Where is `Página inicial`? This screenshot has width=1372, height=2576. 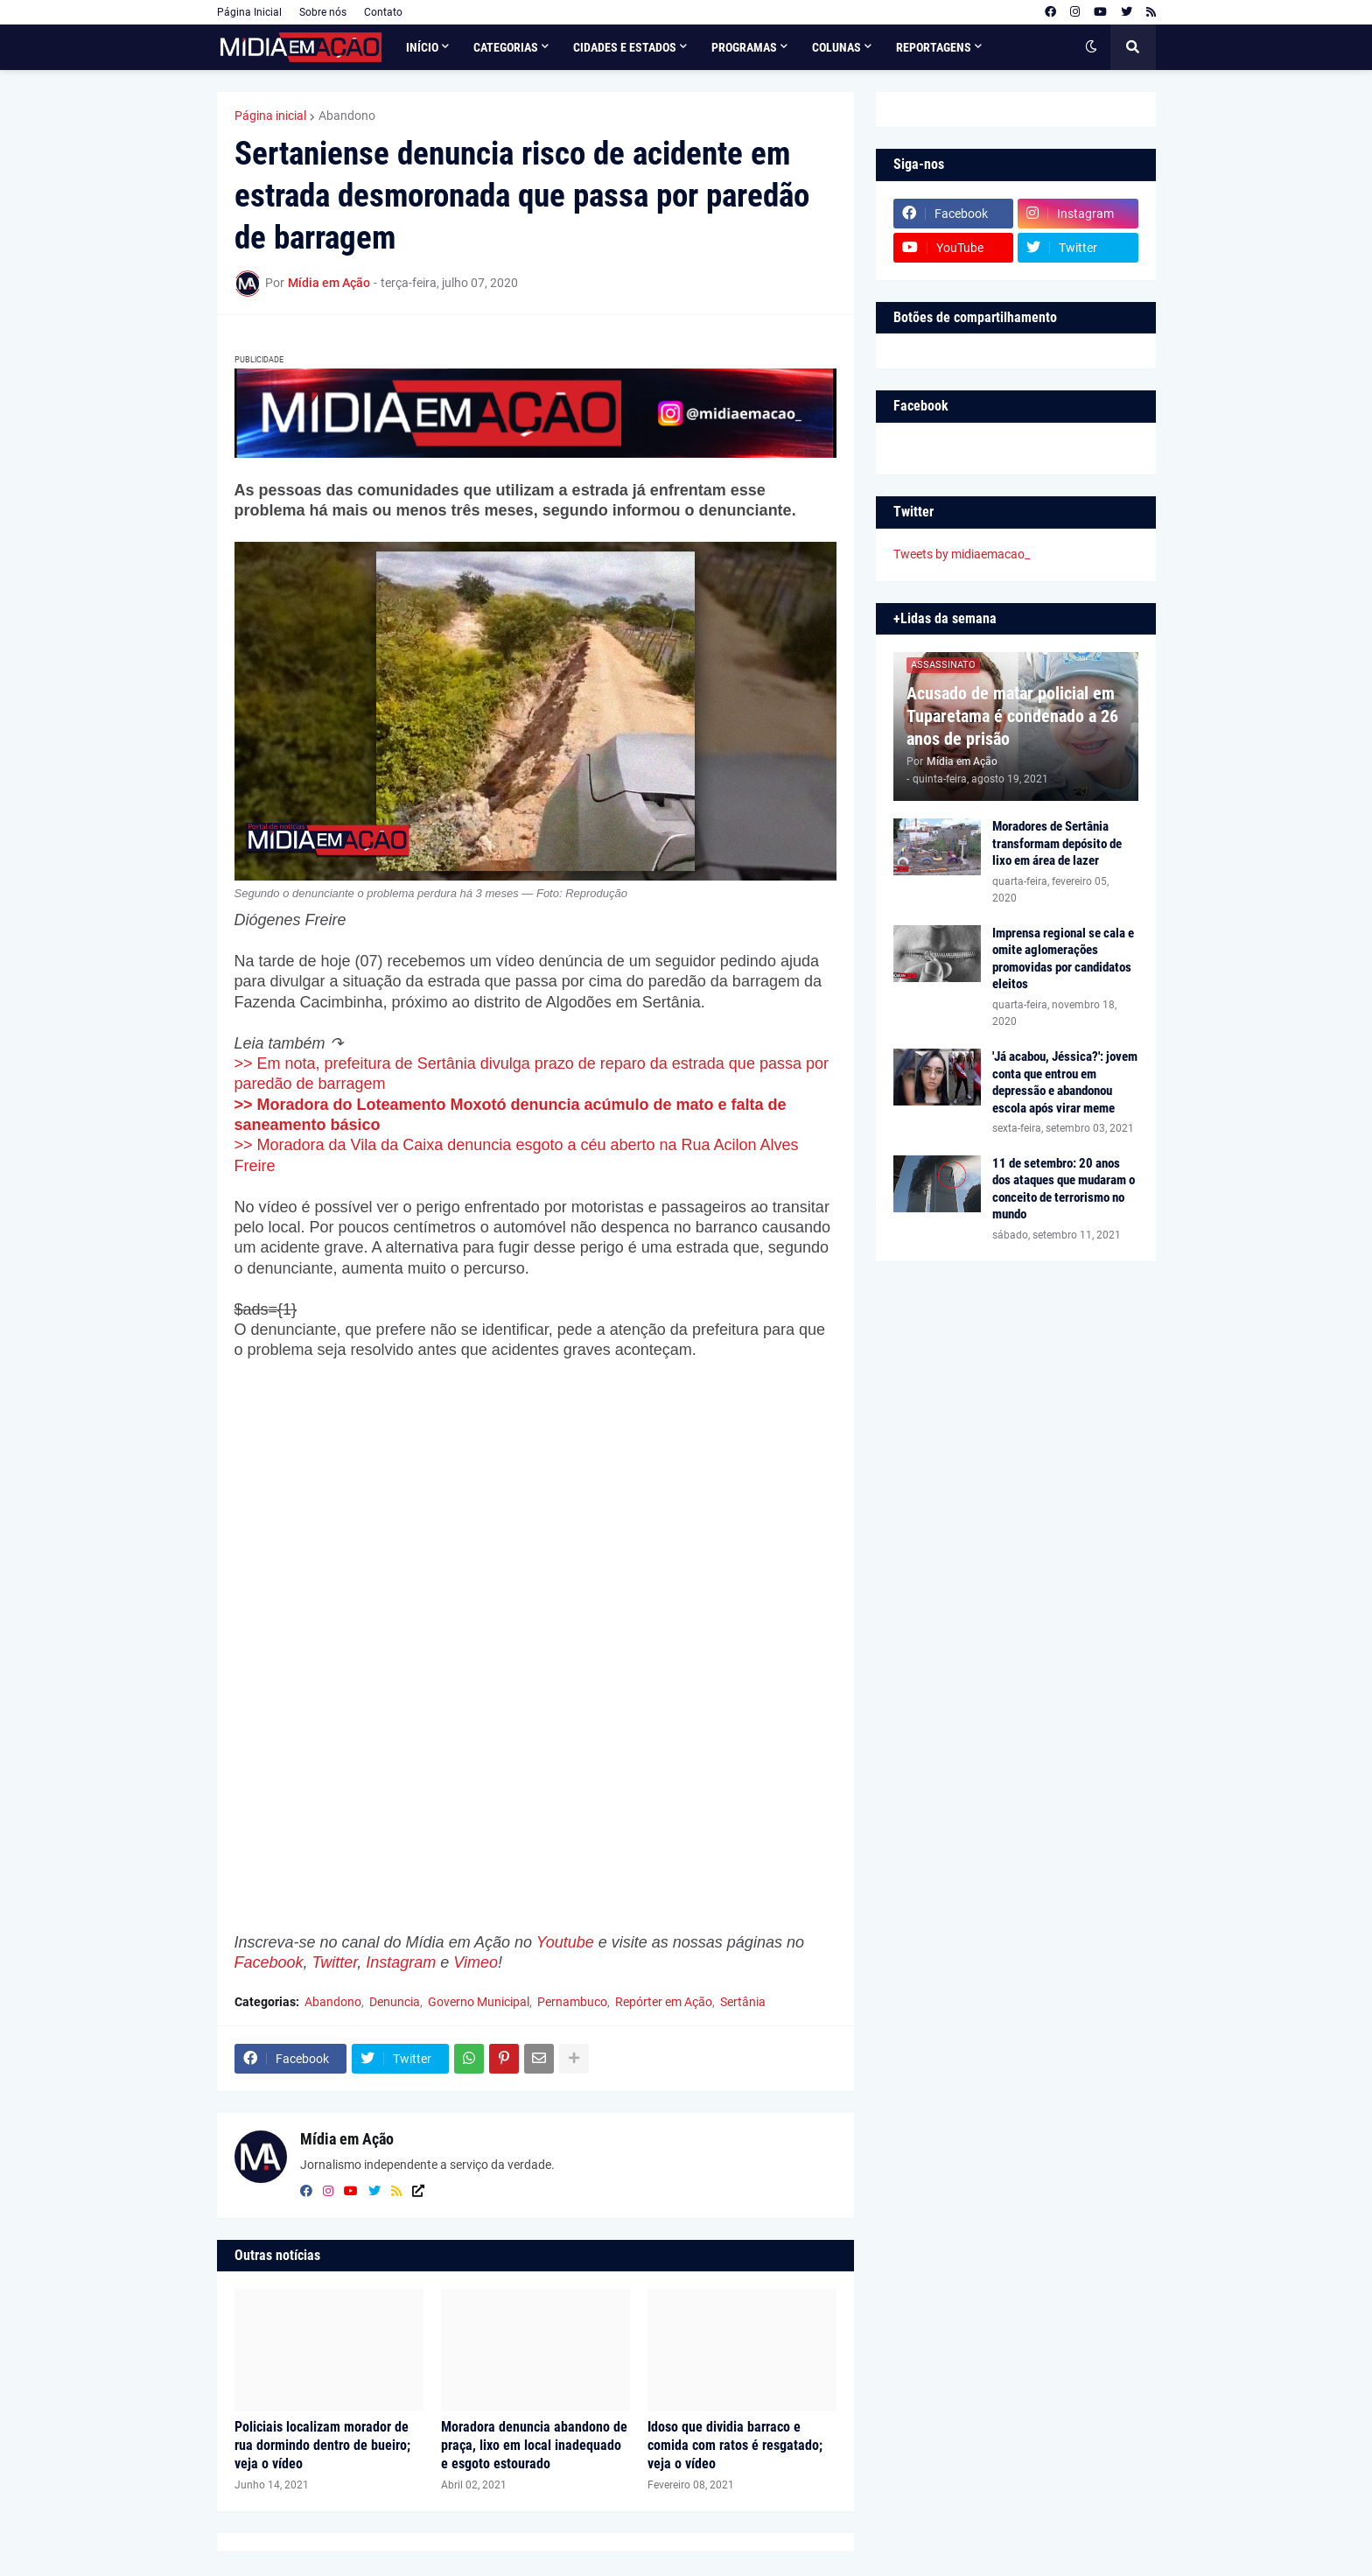 Página inicial is located at coordinates (270, 115).